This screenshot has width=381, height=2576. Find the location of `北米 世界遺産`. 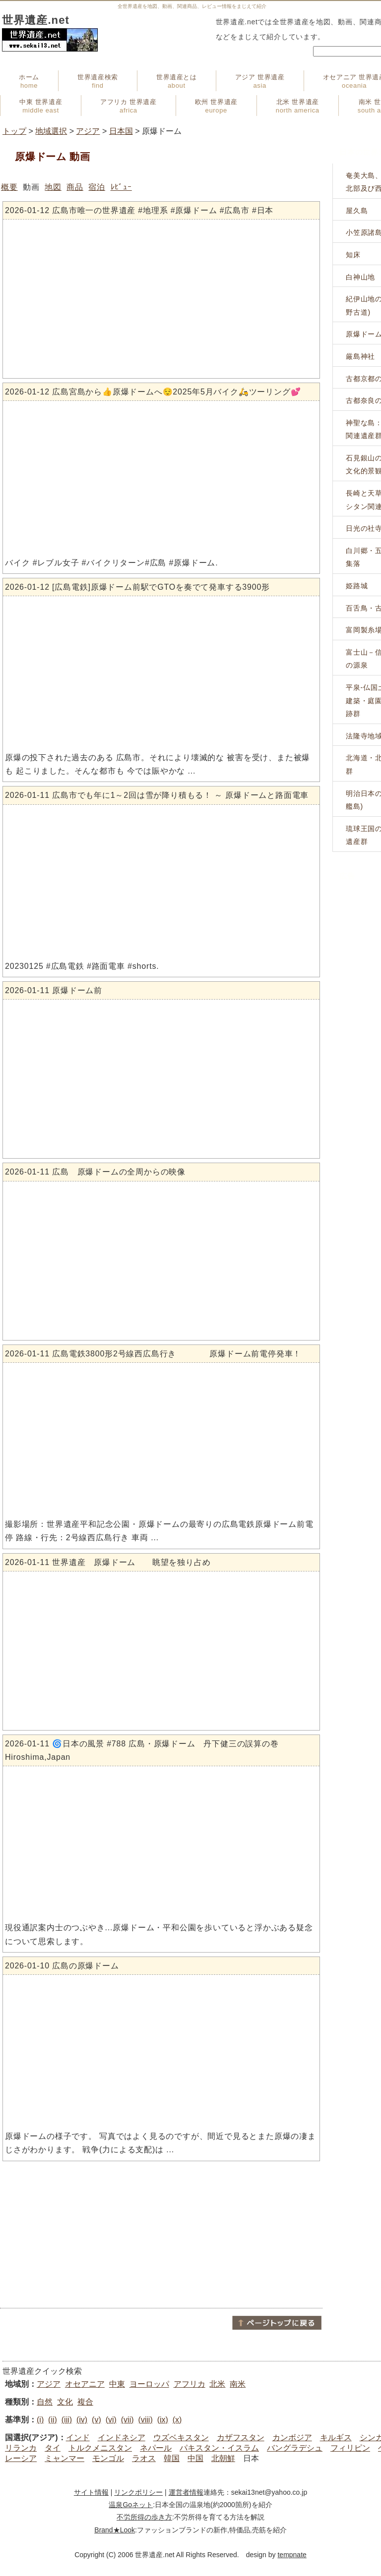

北米 世界遺産 is located at coordinates (297, 106).